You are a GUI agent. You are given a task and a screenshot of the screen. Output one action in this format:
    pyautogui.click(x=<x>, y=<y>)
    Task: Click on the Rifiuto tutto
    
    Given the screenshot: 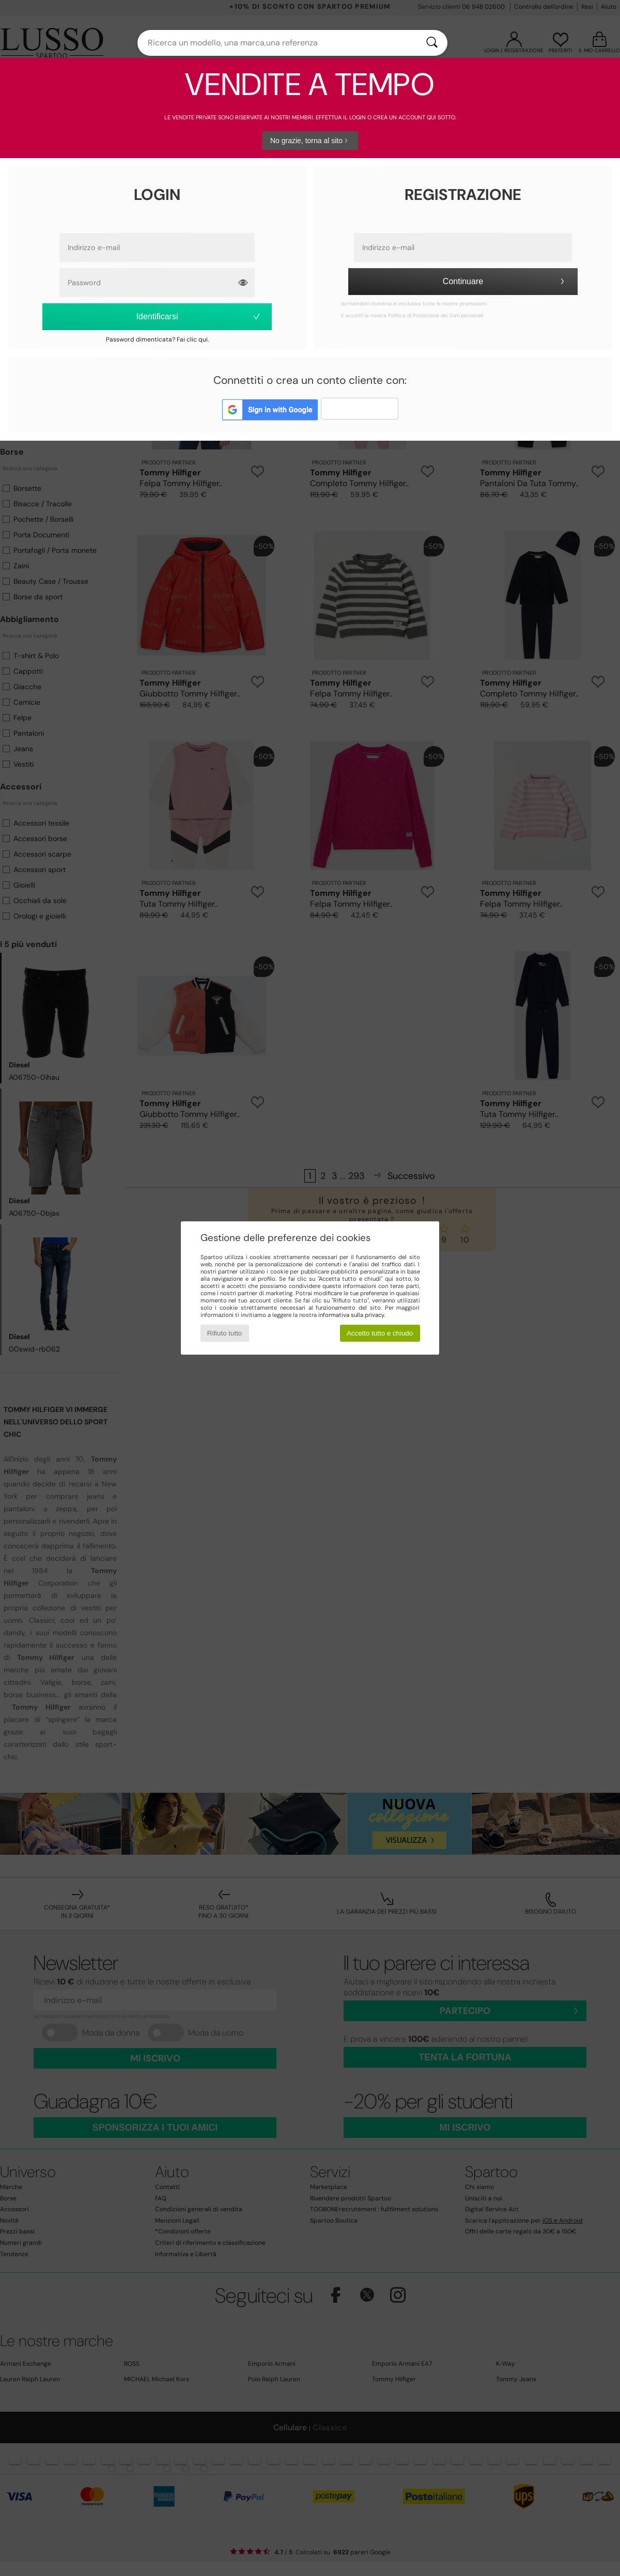 What is the action you would take?
    pyautogui.click(x=224, y=1333)
    